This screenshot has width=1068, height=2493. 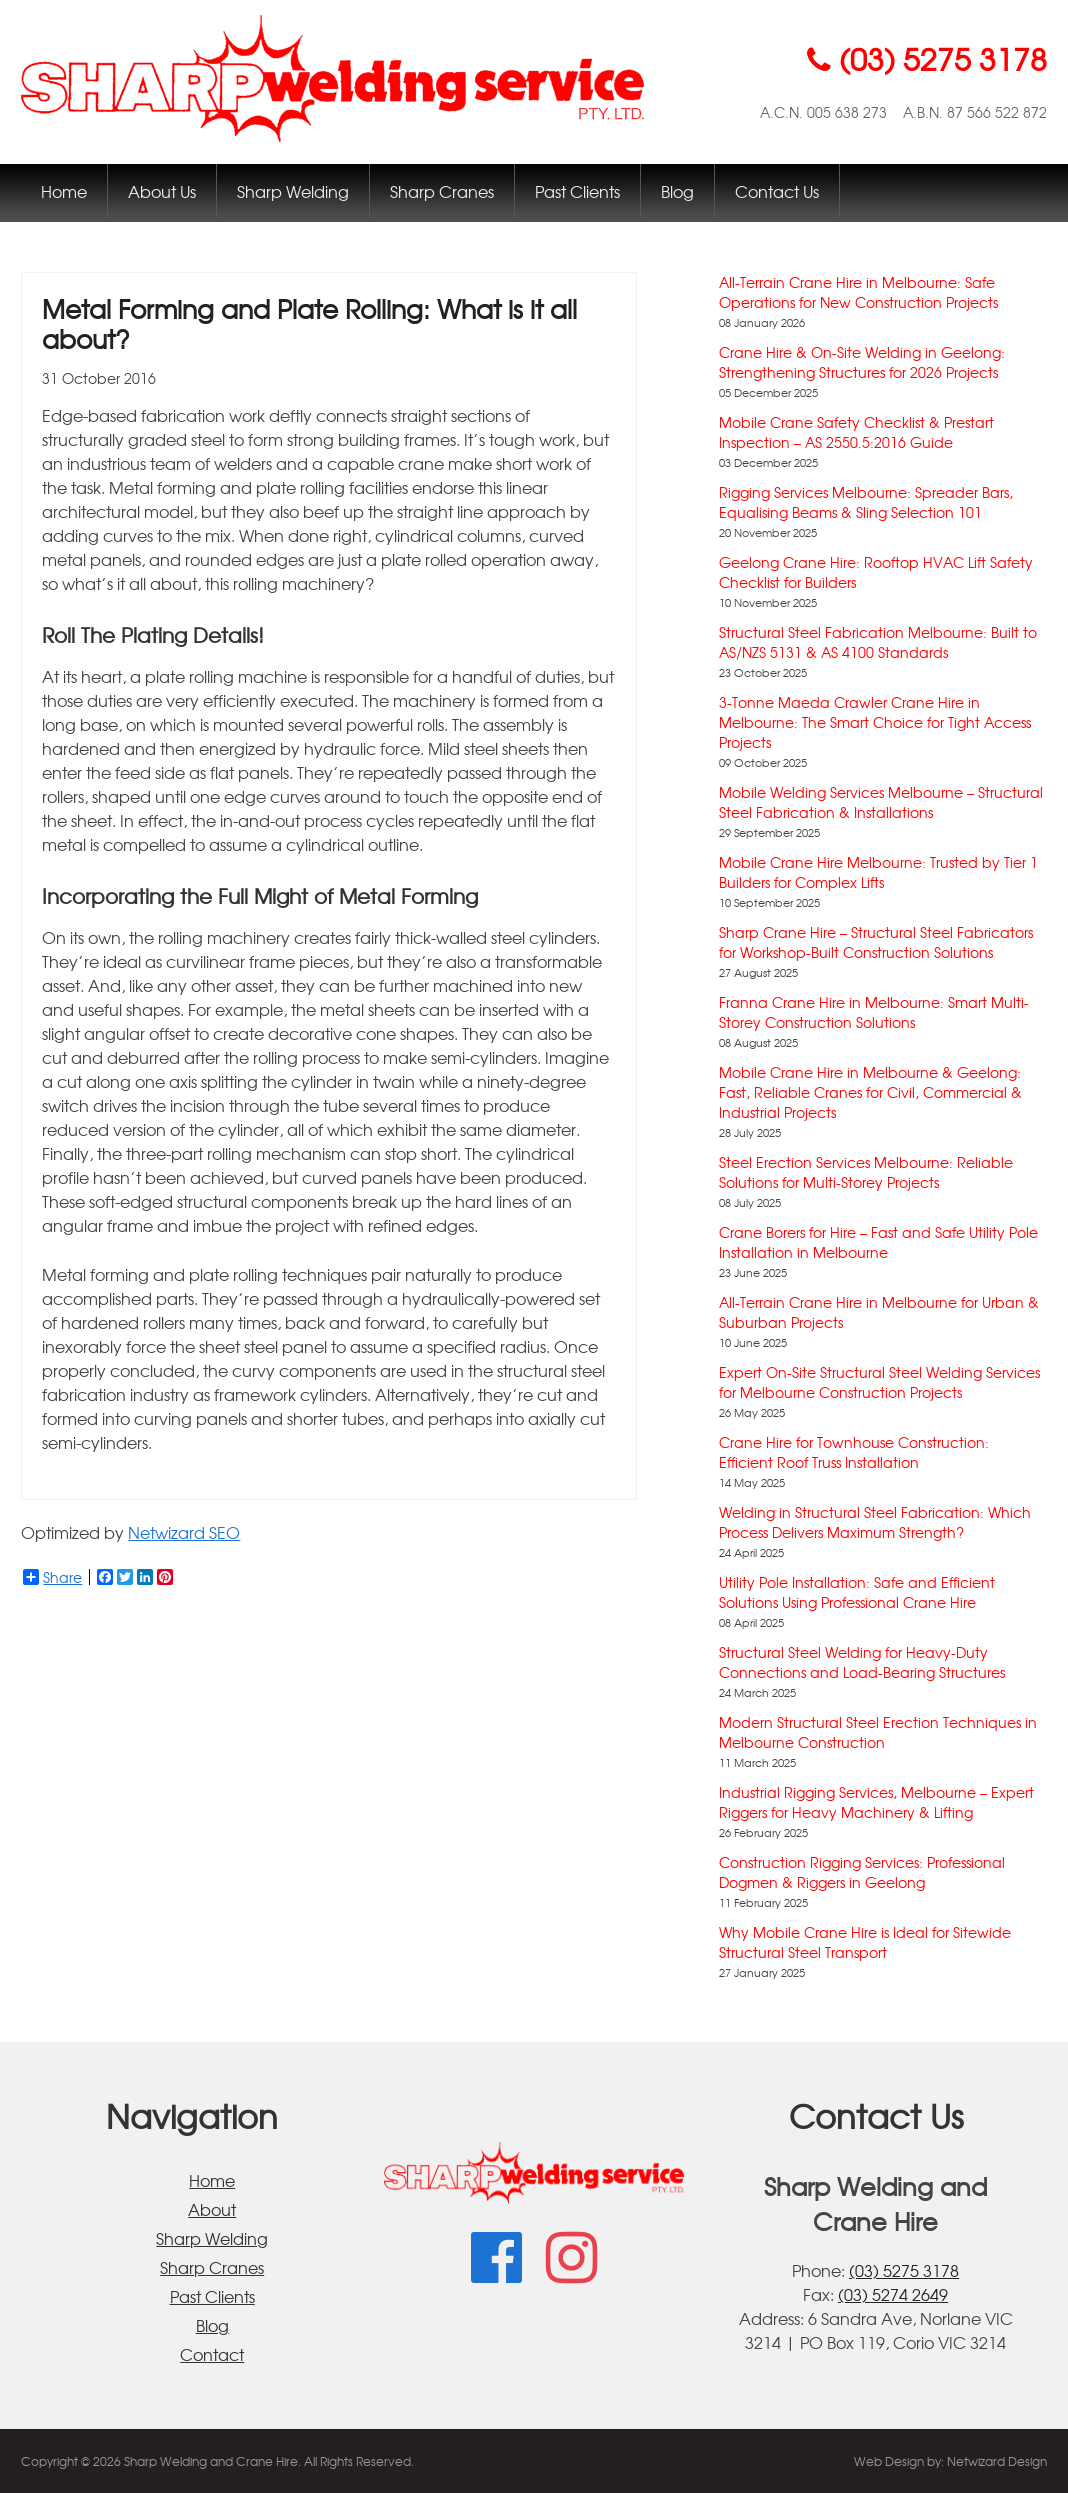 What do you see at coordinates (854, 1452) in the screenshot?
I see `Crane Hire for Townhouse Construction: Efficient Roof Truss Installation` at bounding box center [854, 1452].